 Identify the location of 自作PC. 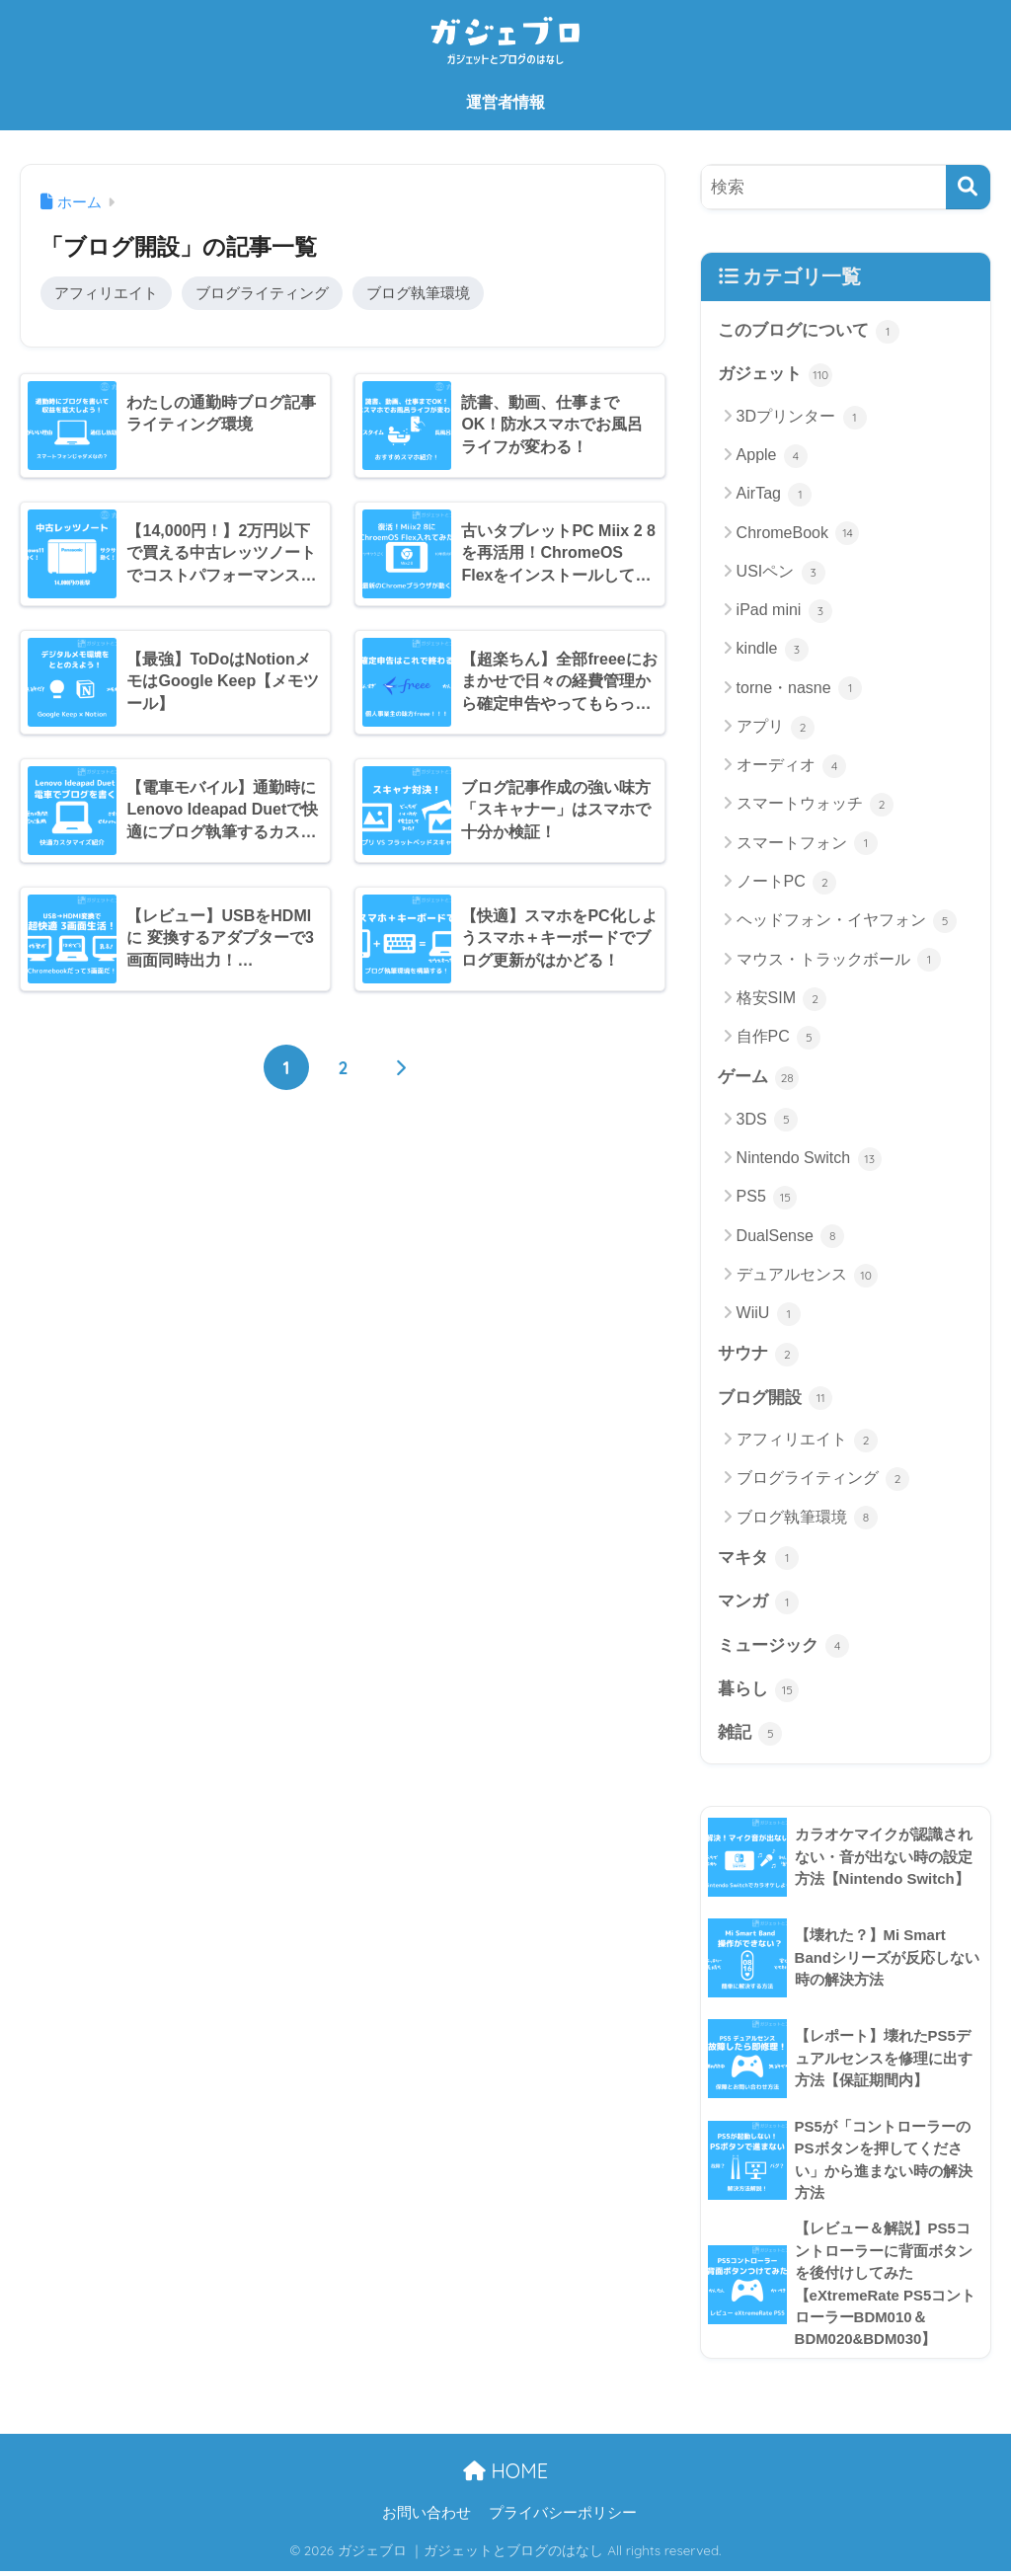
(779, 1038).